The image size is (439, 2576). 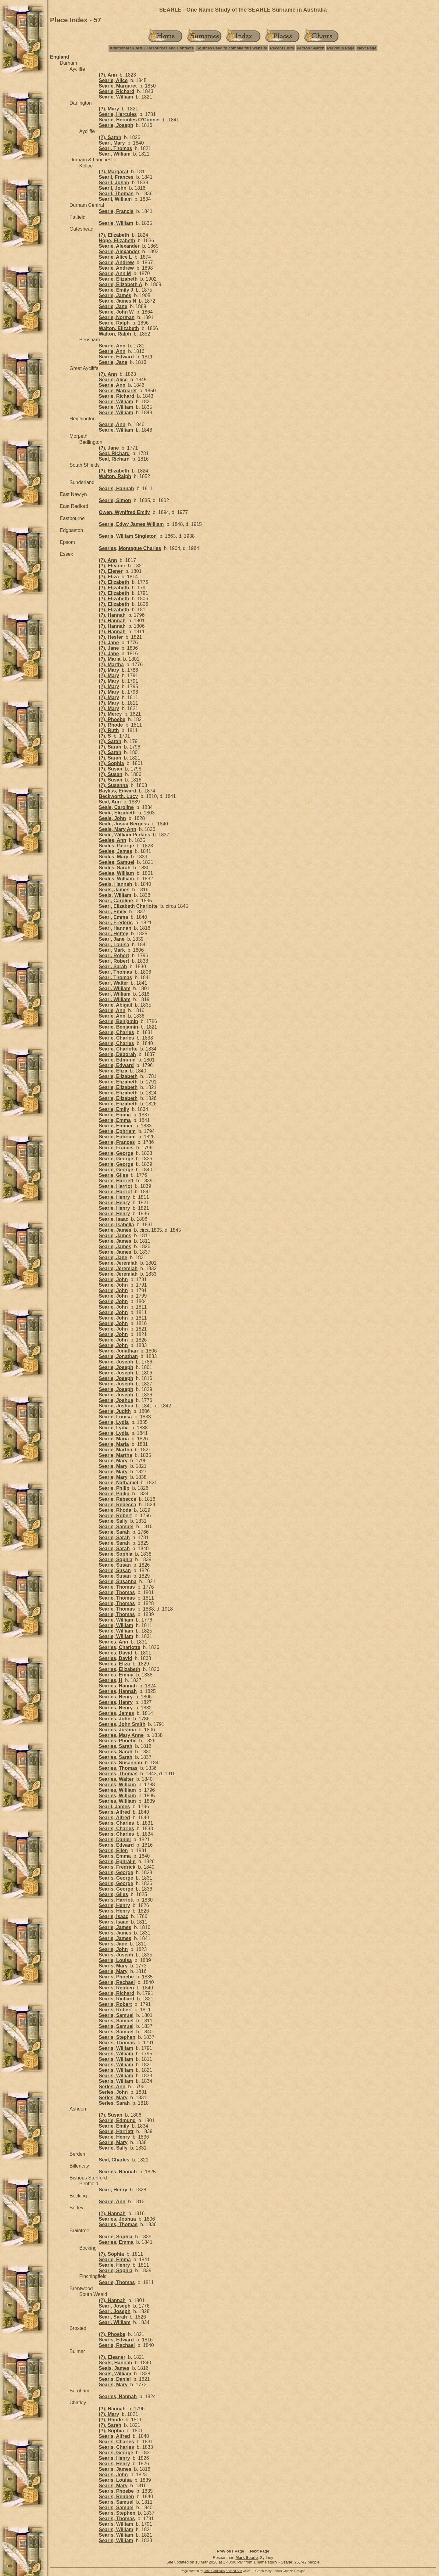 What do you see at coordinates (109, 659) in the screenshot?
I see `(?), Maria` at bounding box center [109, 659].